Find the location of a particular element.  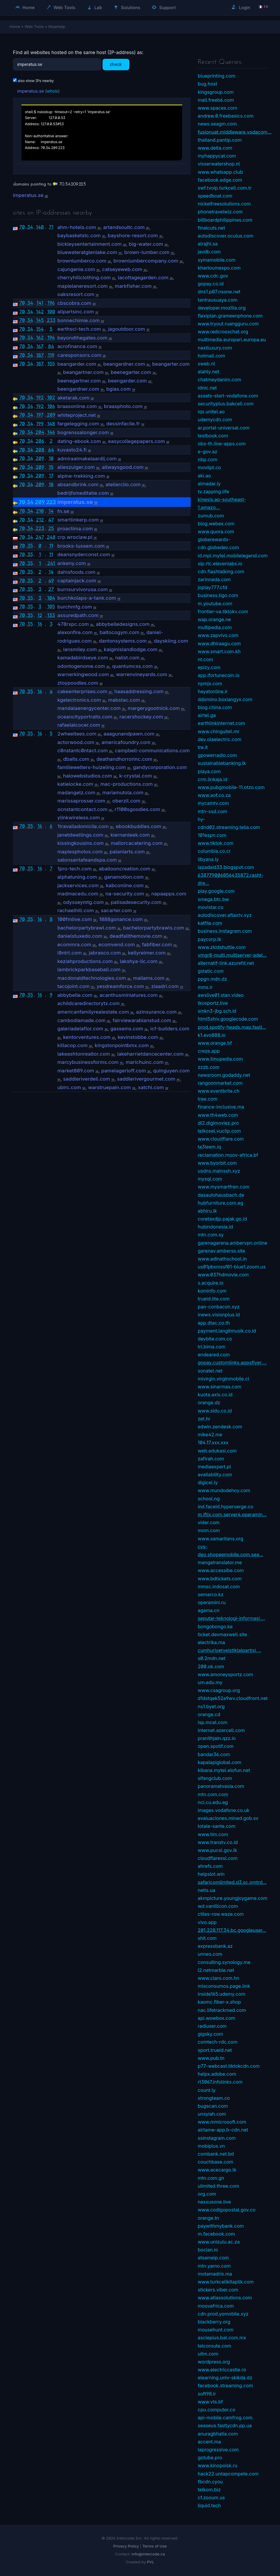

105 is located at coordinates (51, 606).